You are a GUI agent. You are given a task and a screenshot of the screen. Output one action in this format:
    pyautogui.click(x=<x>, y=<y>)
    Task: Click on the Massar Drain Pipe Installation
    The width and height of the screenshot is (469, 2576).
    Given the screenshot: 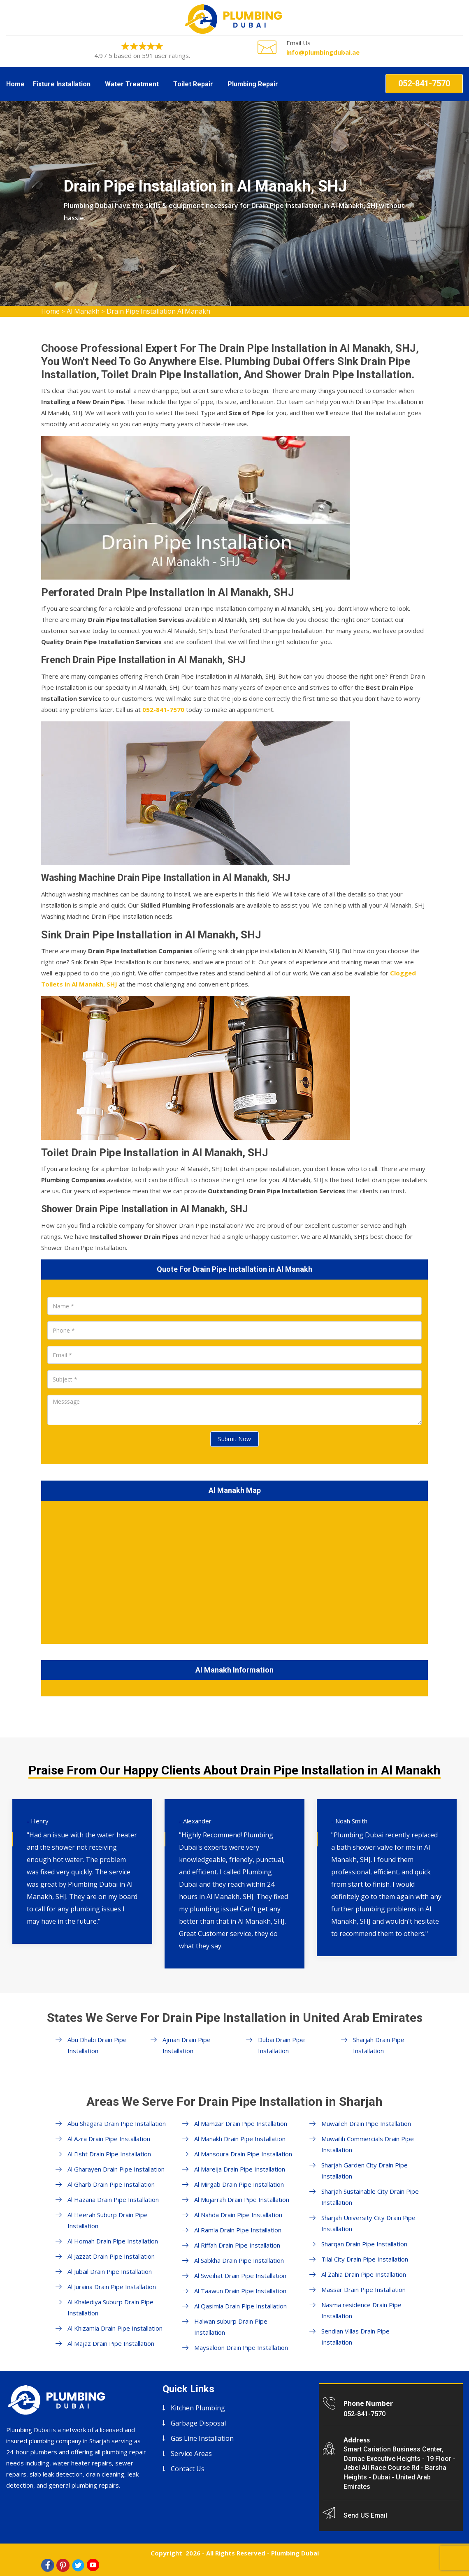 What is the action you would take?
    pyautogui.click(x=363, y=2289)
    